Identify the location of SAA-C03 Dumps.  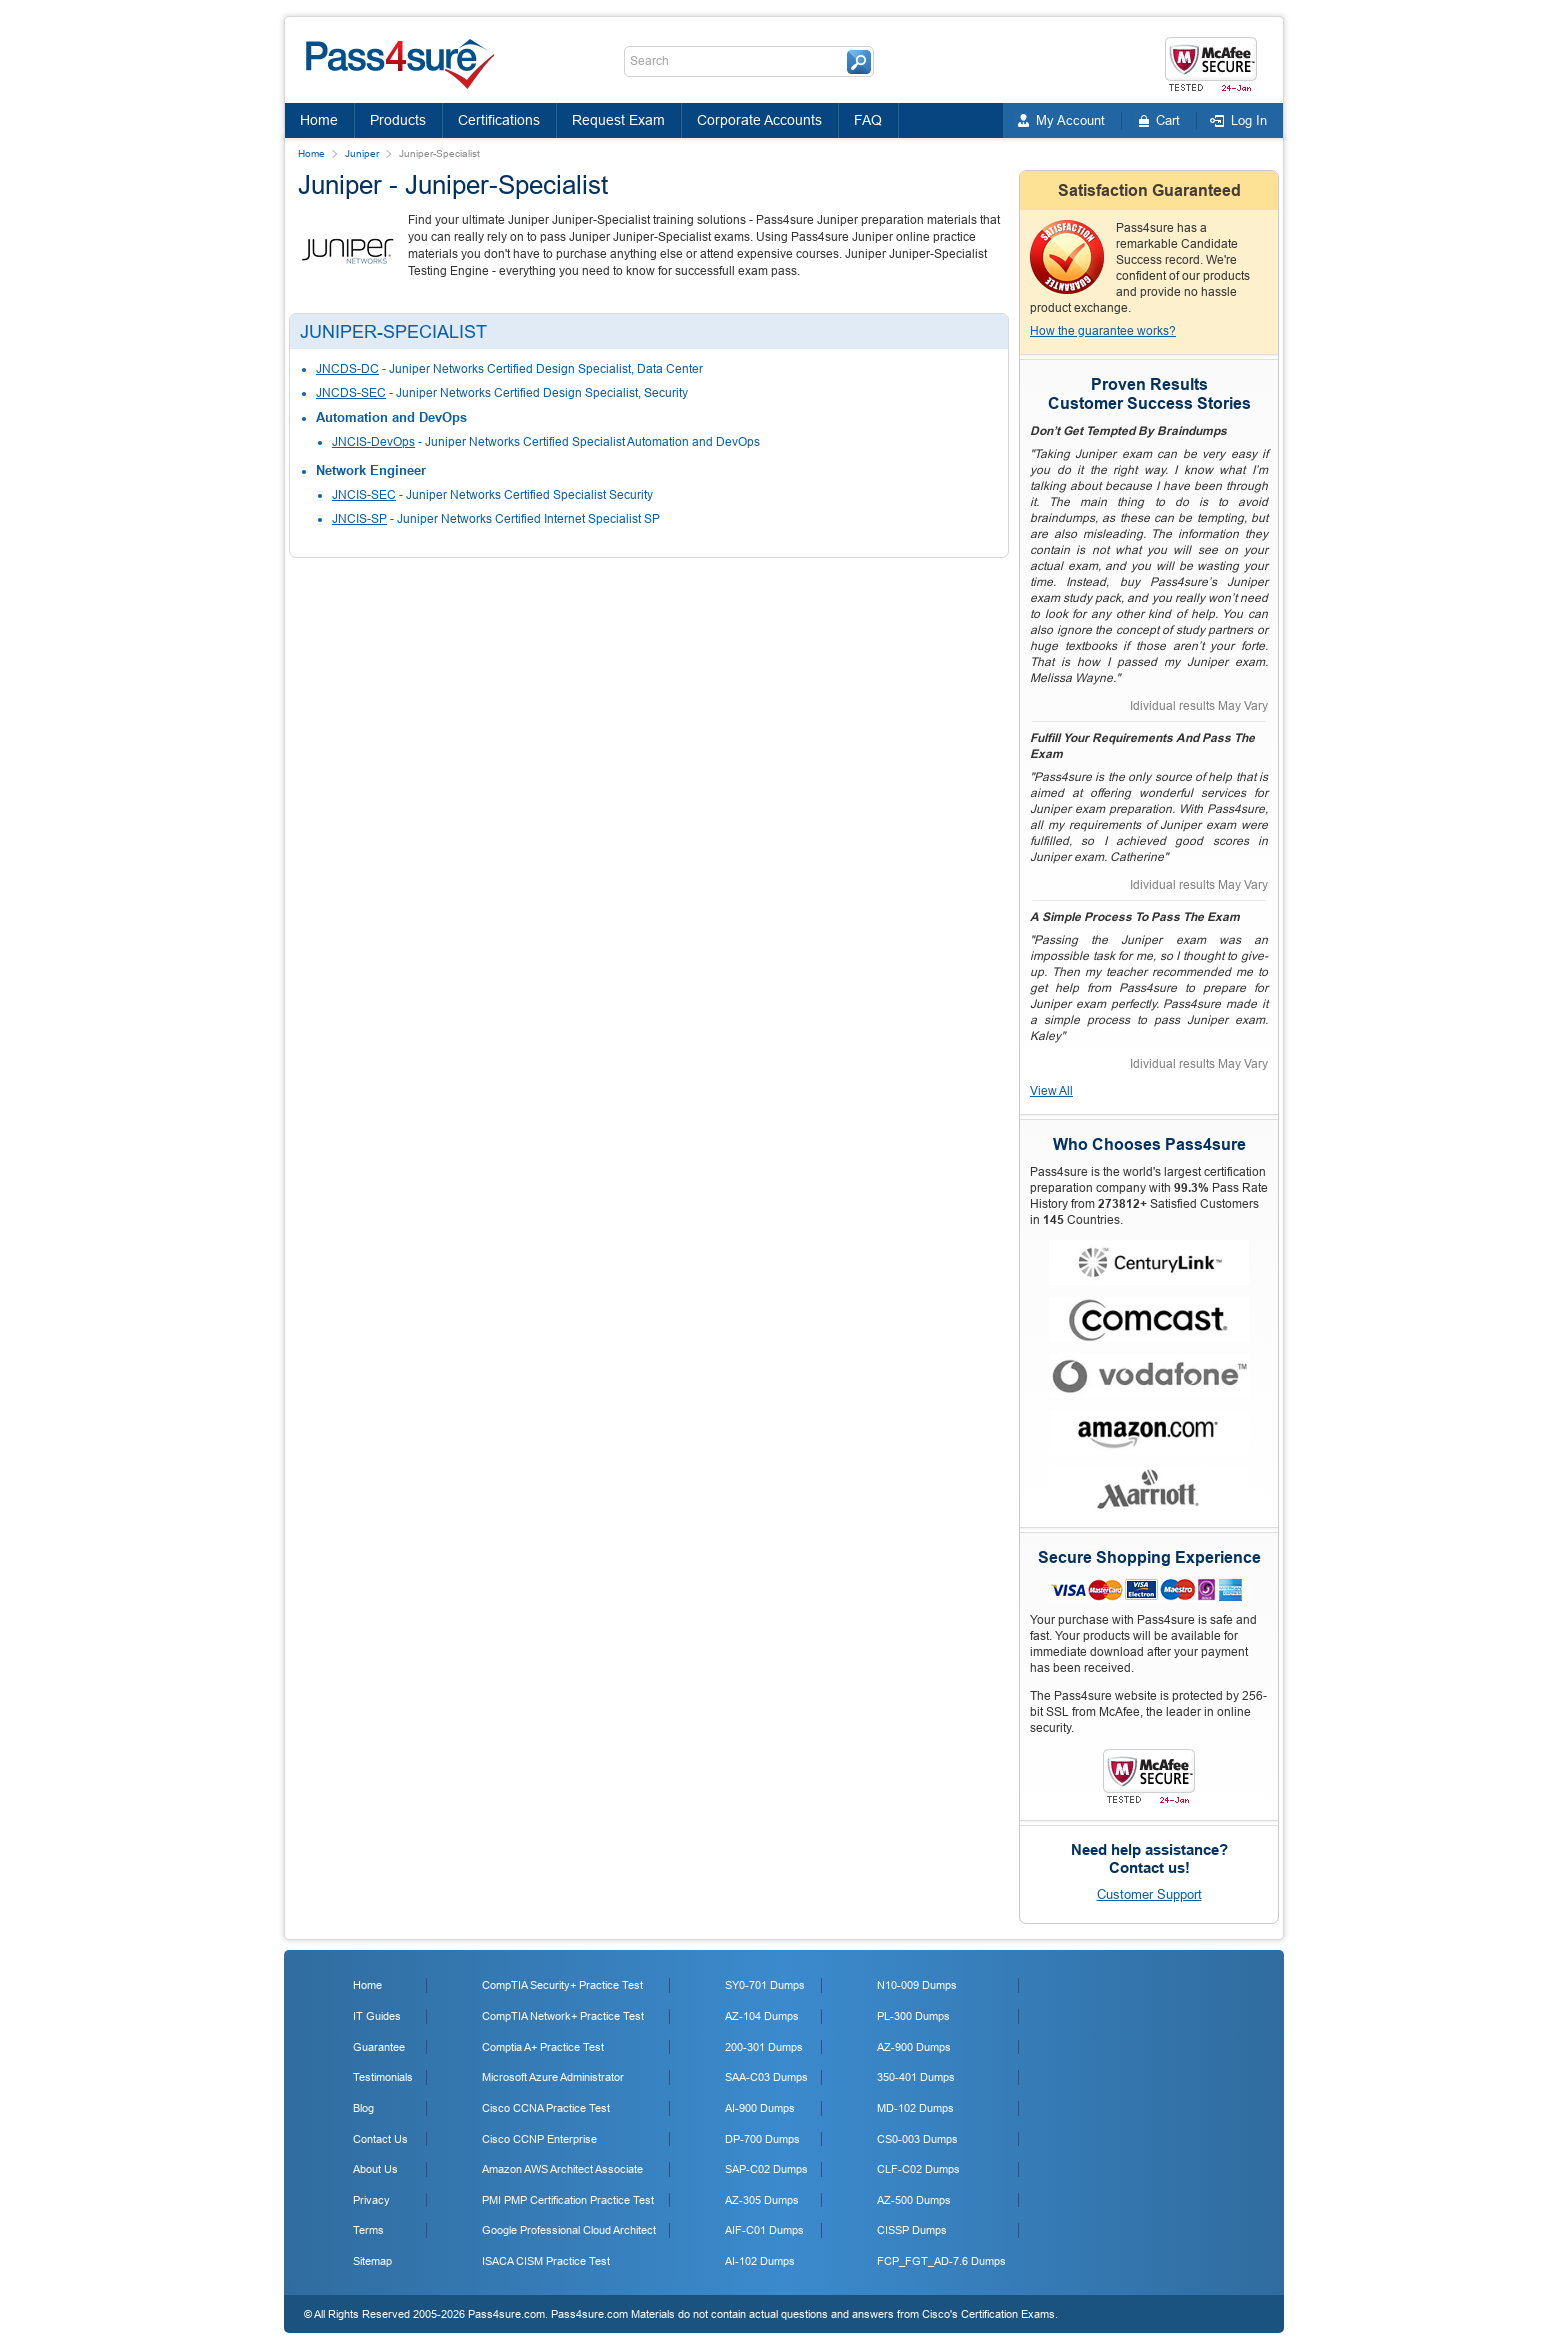
(766, 2077).